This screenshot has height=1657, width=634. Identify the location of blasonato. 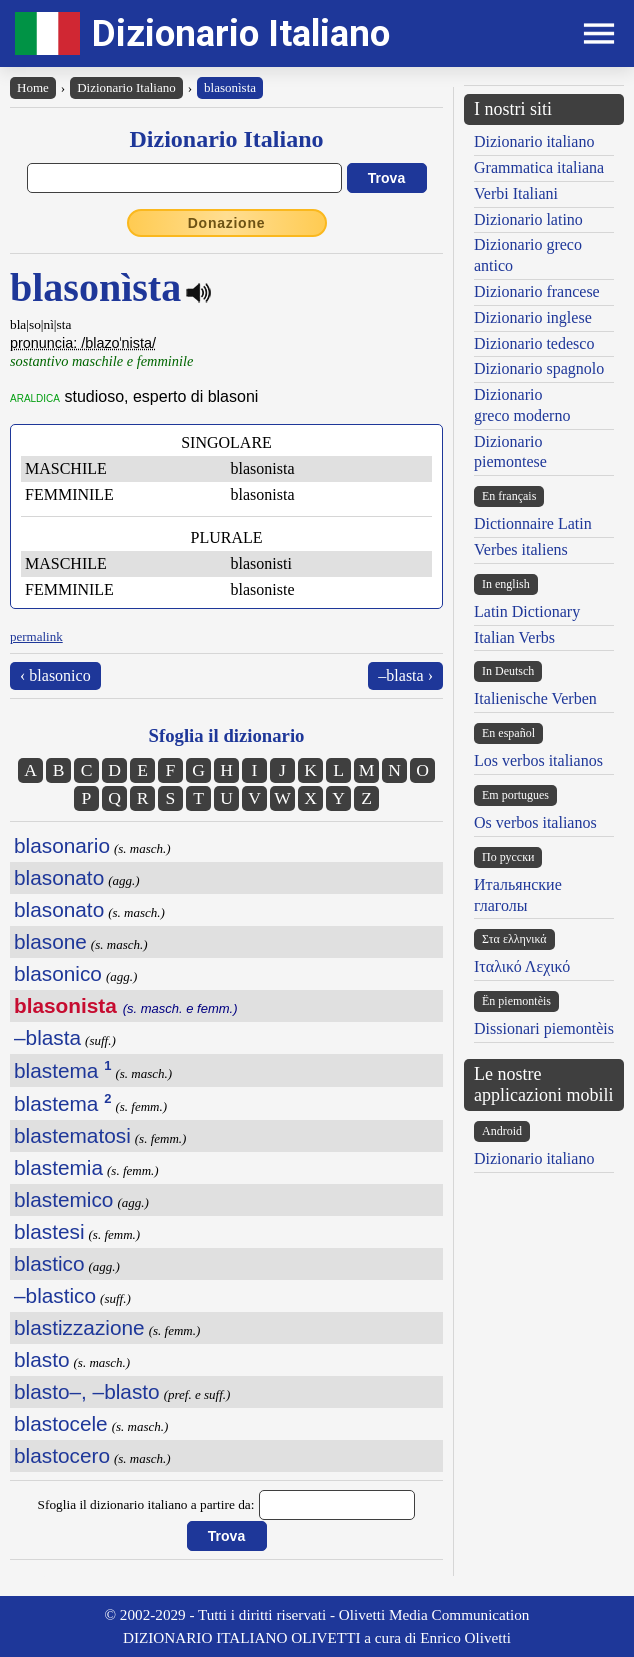
(59, 877).